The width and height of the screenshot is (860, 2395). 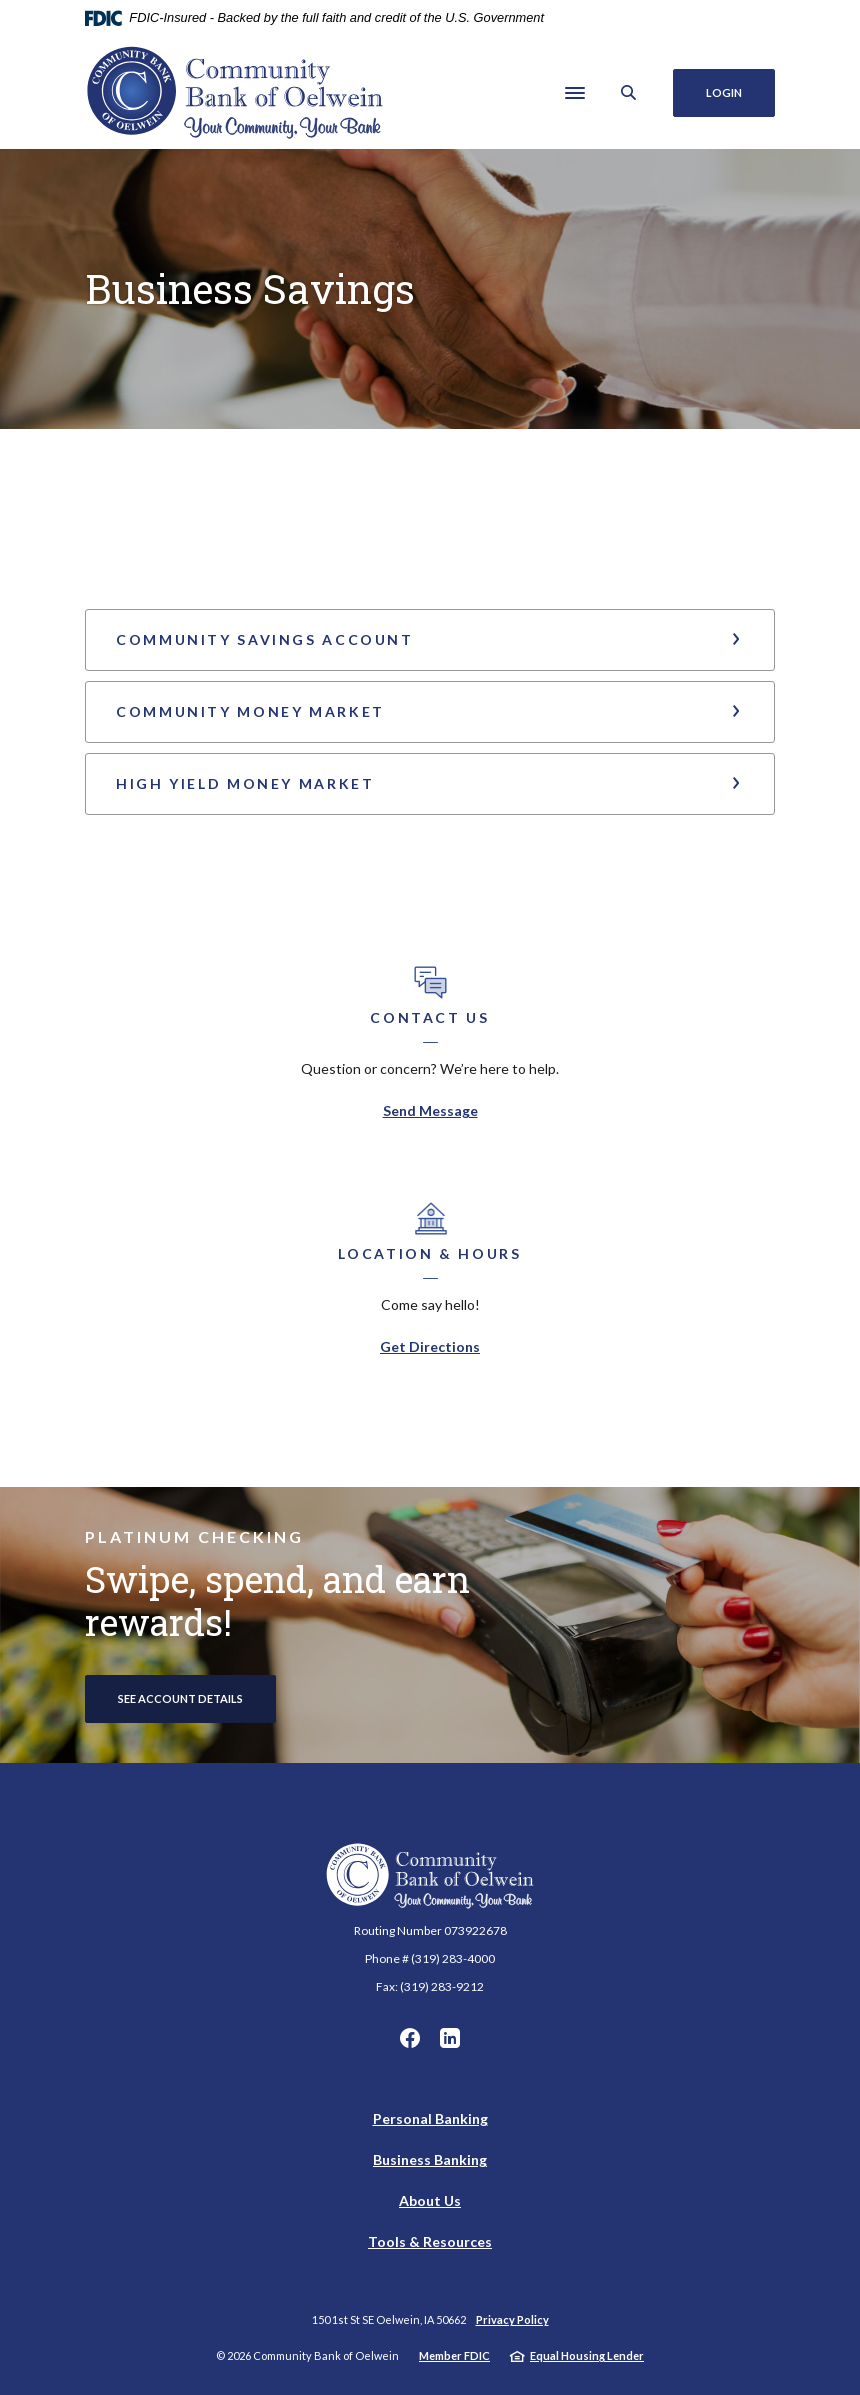 I want to click on [button], so click(x=430, y=640).